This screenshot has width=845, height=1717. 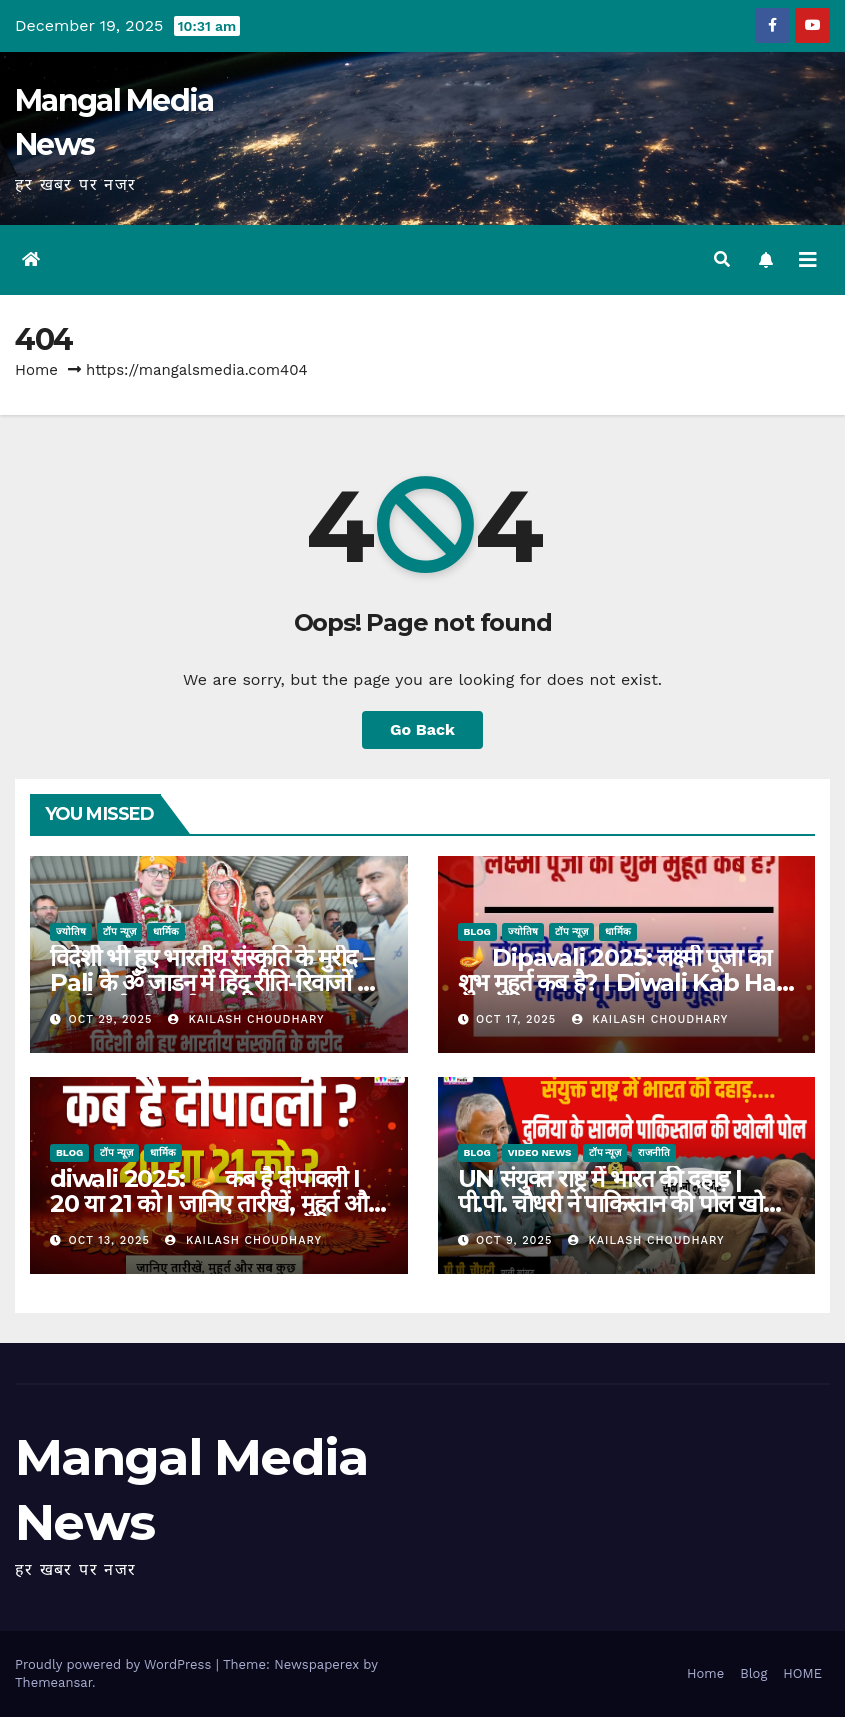 What do you see at coordinates (109, 1240) in the screenshot?
I see `Oct 13, 2025` at bounding box center [109, 1240].